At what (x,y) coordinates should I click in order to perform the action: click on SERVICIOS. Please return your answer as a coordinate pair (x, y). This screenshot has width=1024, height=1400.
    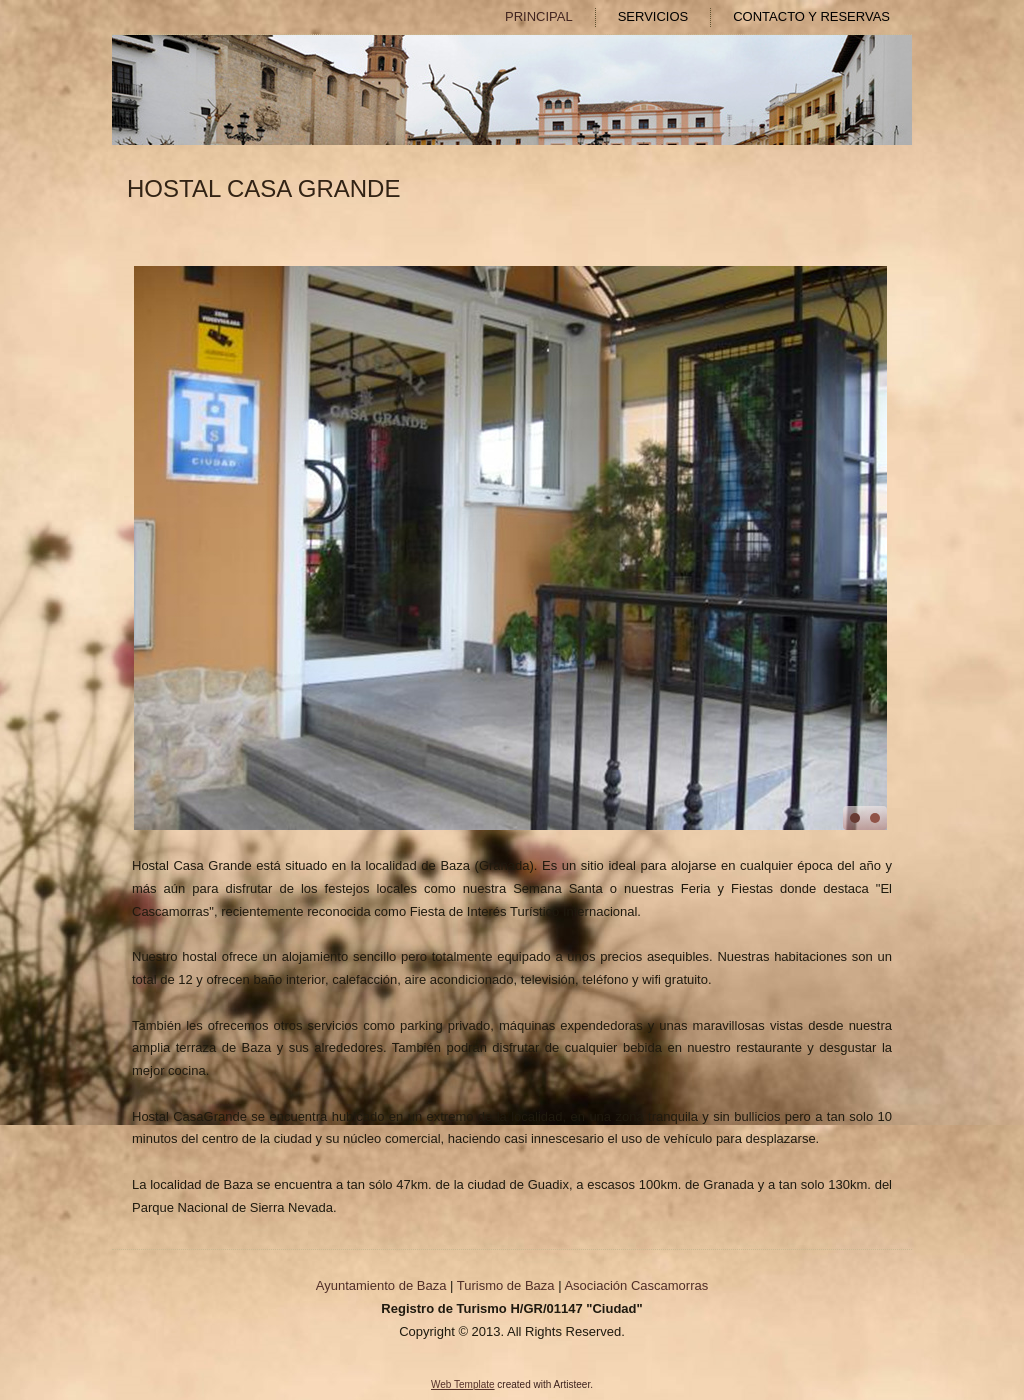
    Looking at the image, I should click on (653, 16).